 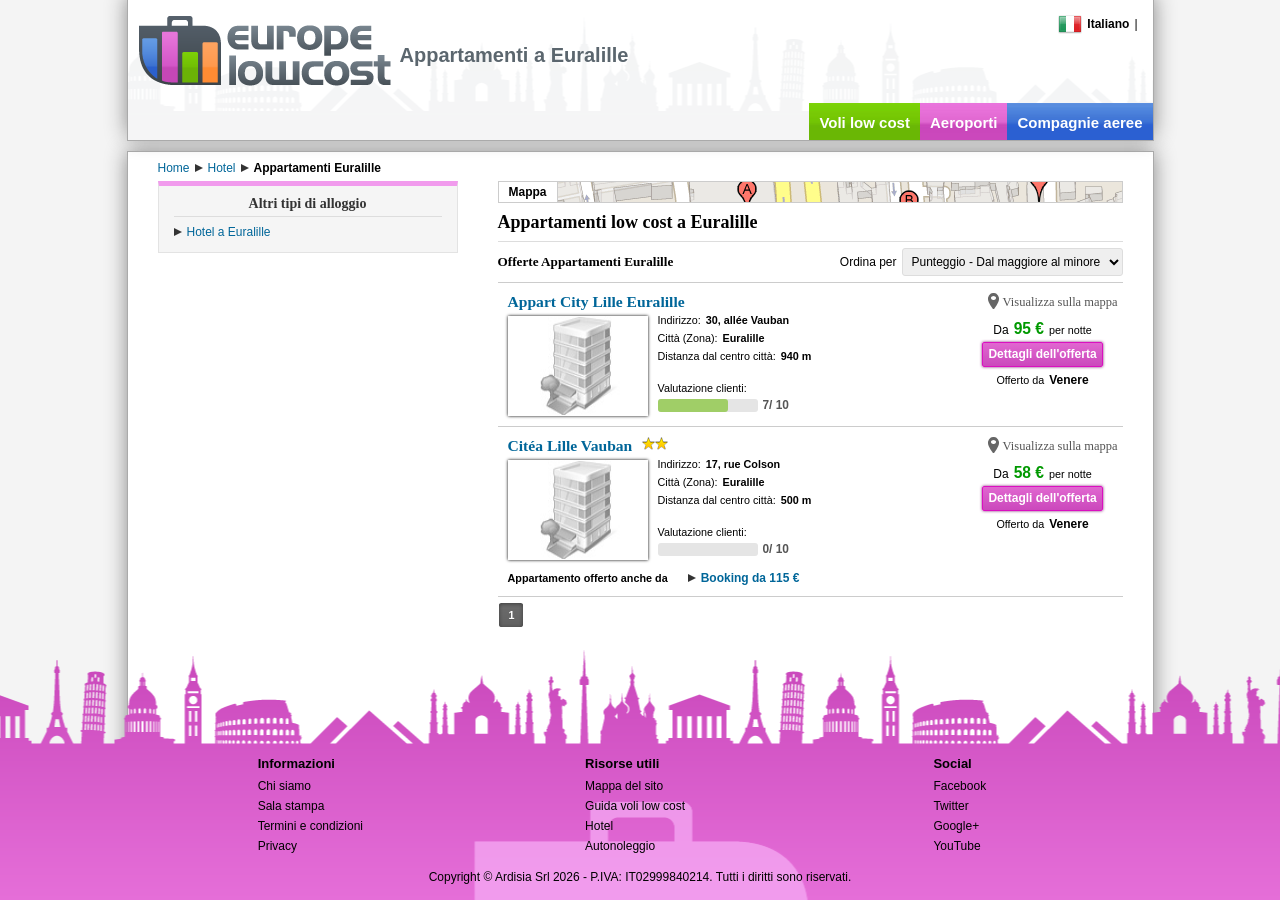 I want to click on Citéa Lille Vauban, so click(x=570, y=445).